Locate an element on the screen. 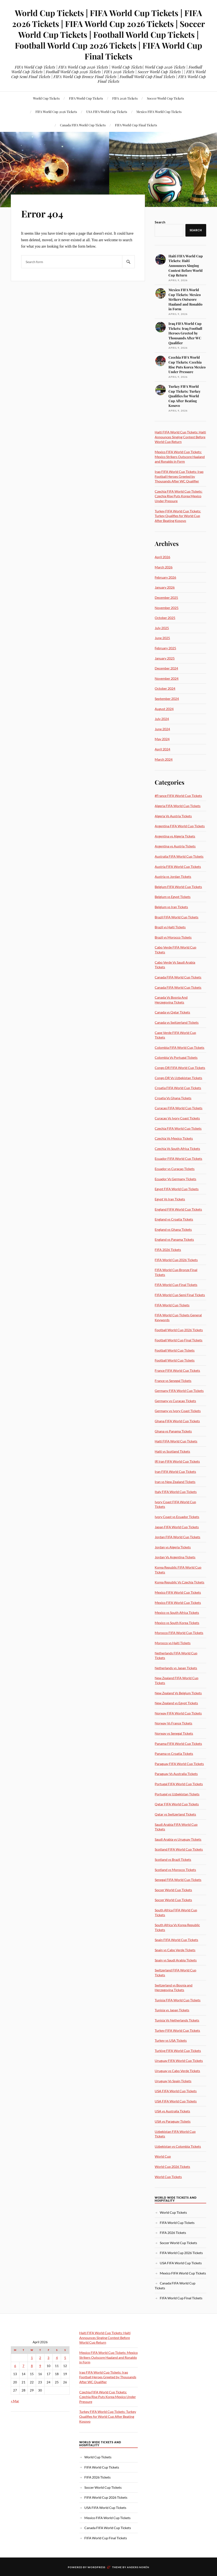 The image size is (217, 2576). Belgium vs Egypt Tickets is located at coordinates (173, 897).